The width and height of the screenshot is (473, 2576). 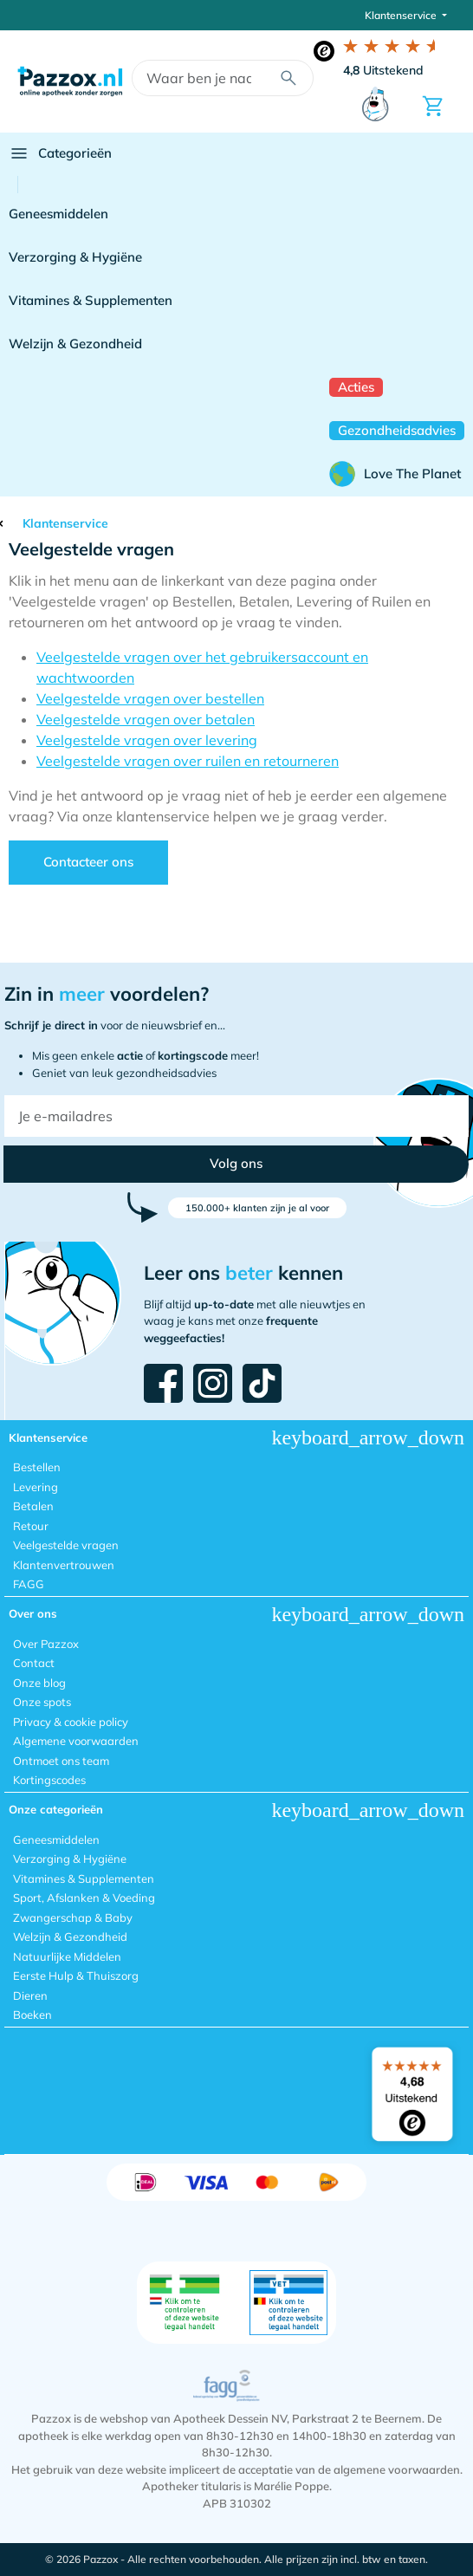 What do you see at coordinates (76, 1975) in the screenshot?
I see `Eerste Hulp & Thuiszorg` at bounding box center [76, 1975].